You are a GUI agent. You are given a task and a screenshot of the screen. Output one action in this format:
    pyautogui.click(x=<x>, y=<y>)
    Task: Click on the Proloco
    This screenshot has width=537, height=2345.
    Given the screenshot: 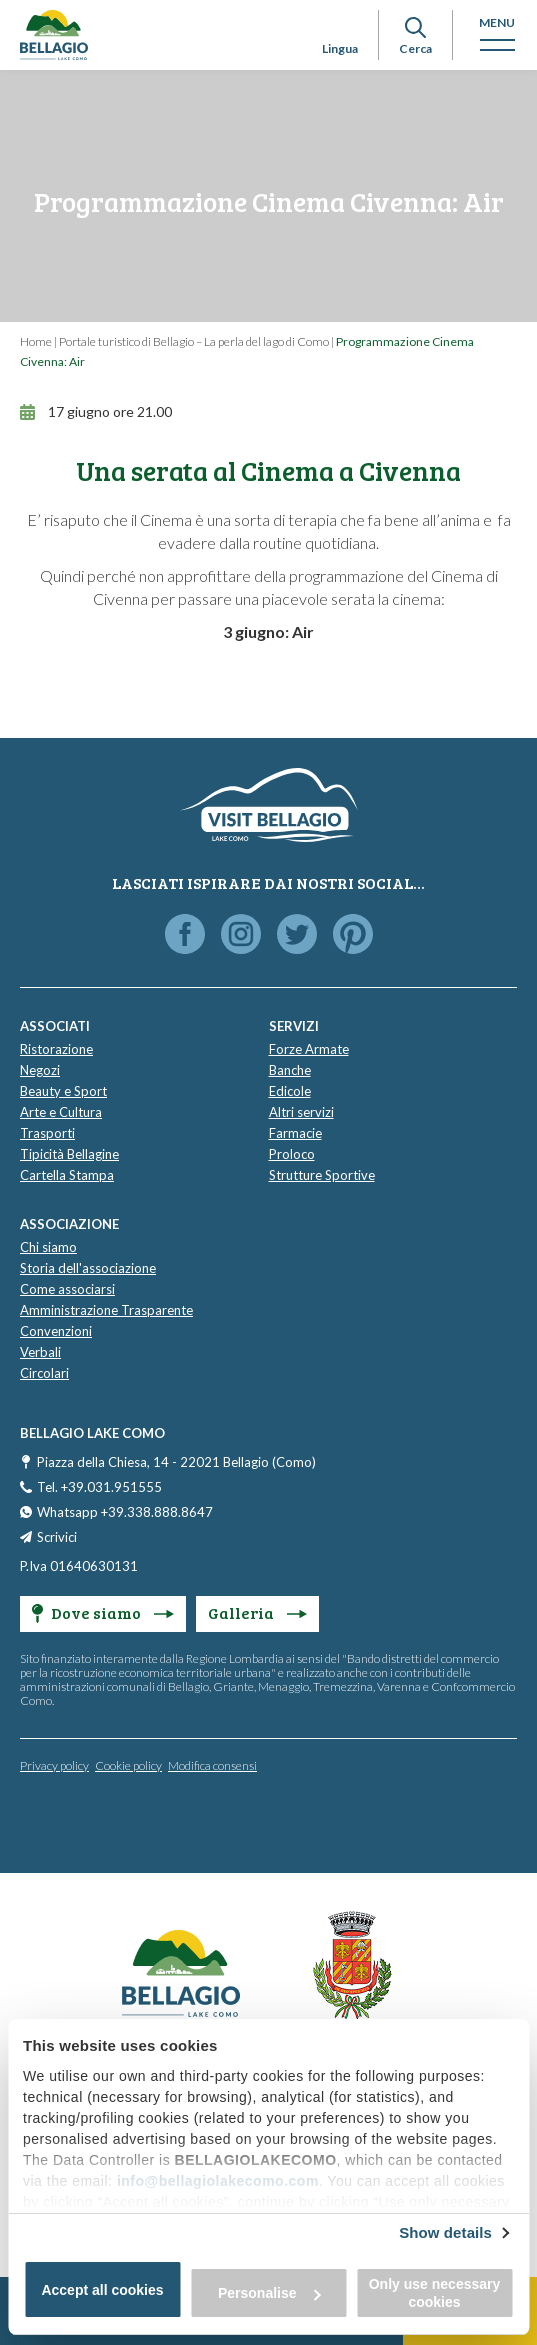 What is the action you would take?
    pyautogui.click(x=292, y=1154)
    